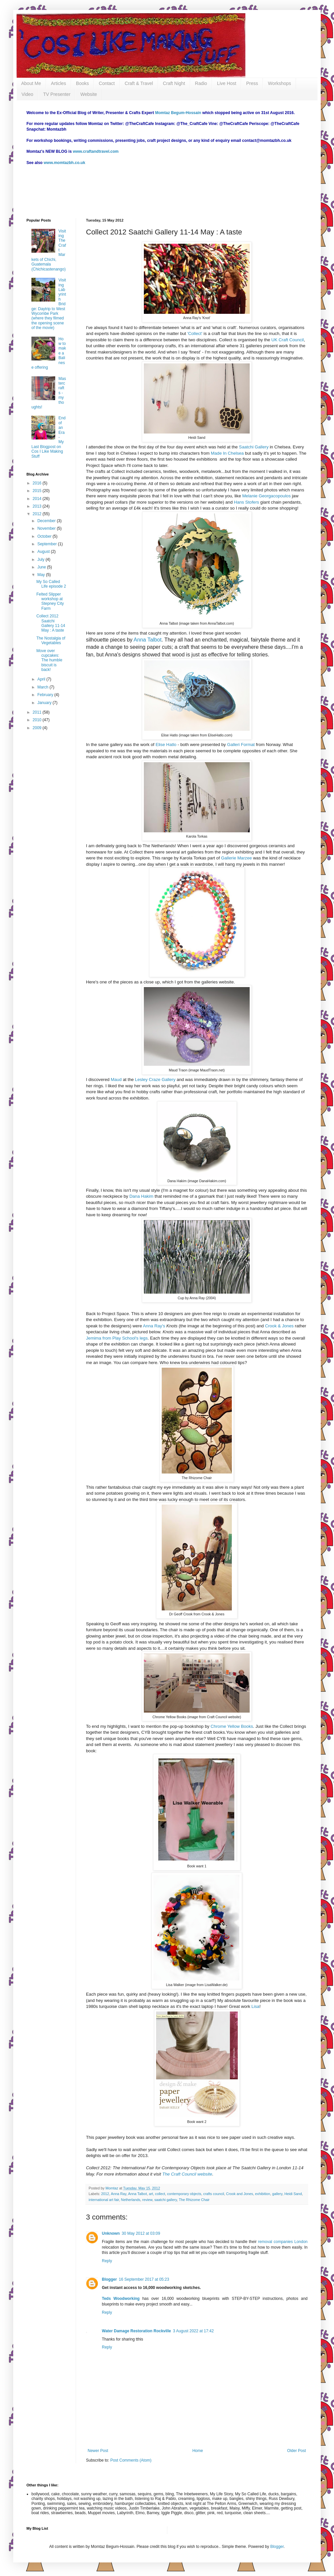 This screenshot has height=2576, width=334. Describe the element at coordinates (201, 83) in the screenshot. I see `Radio` at that location.